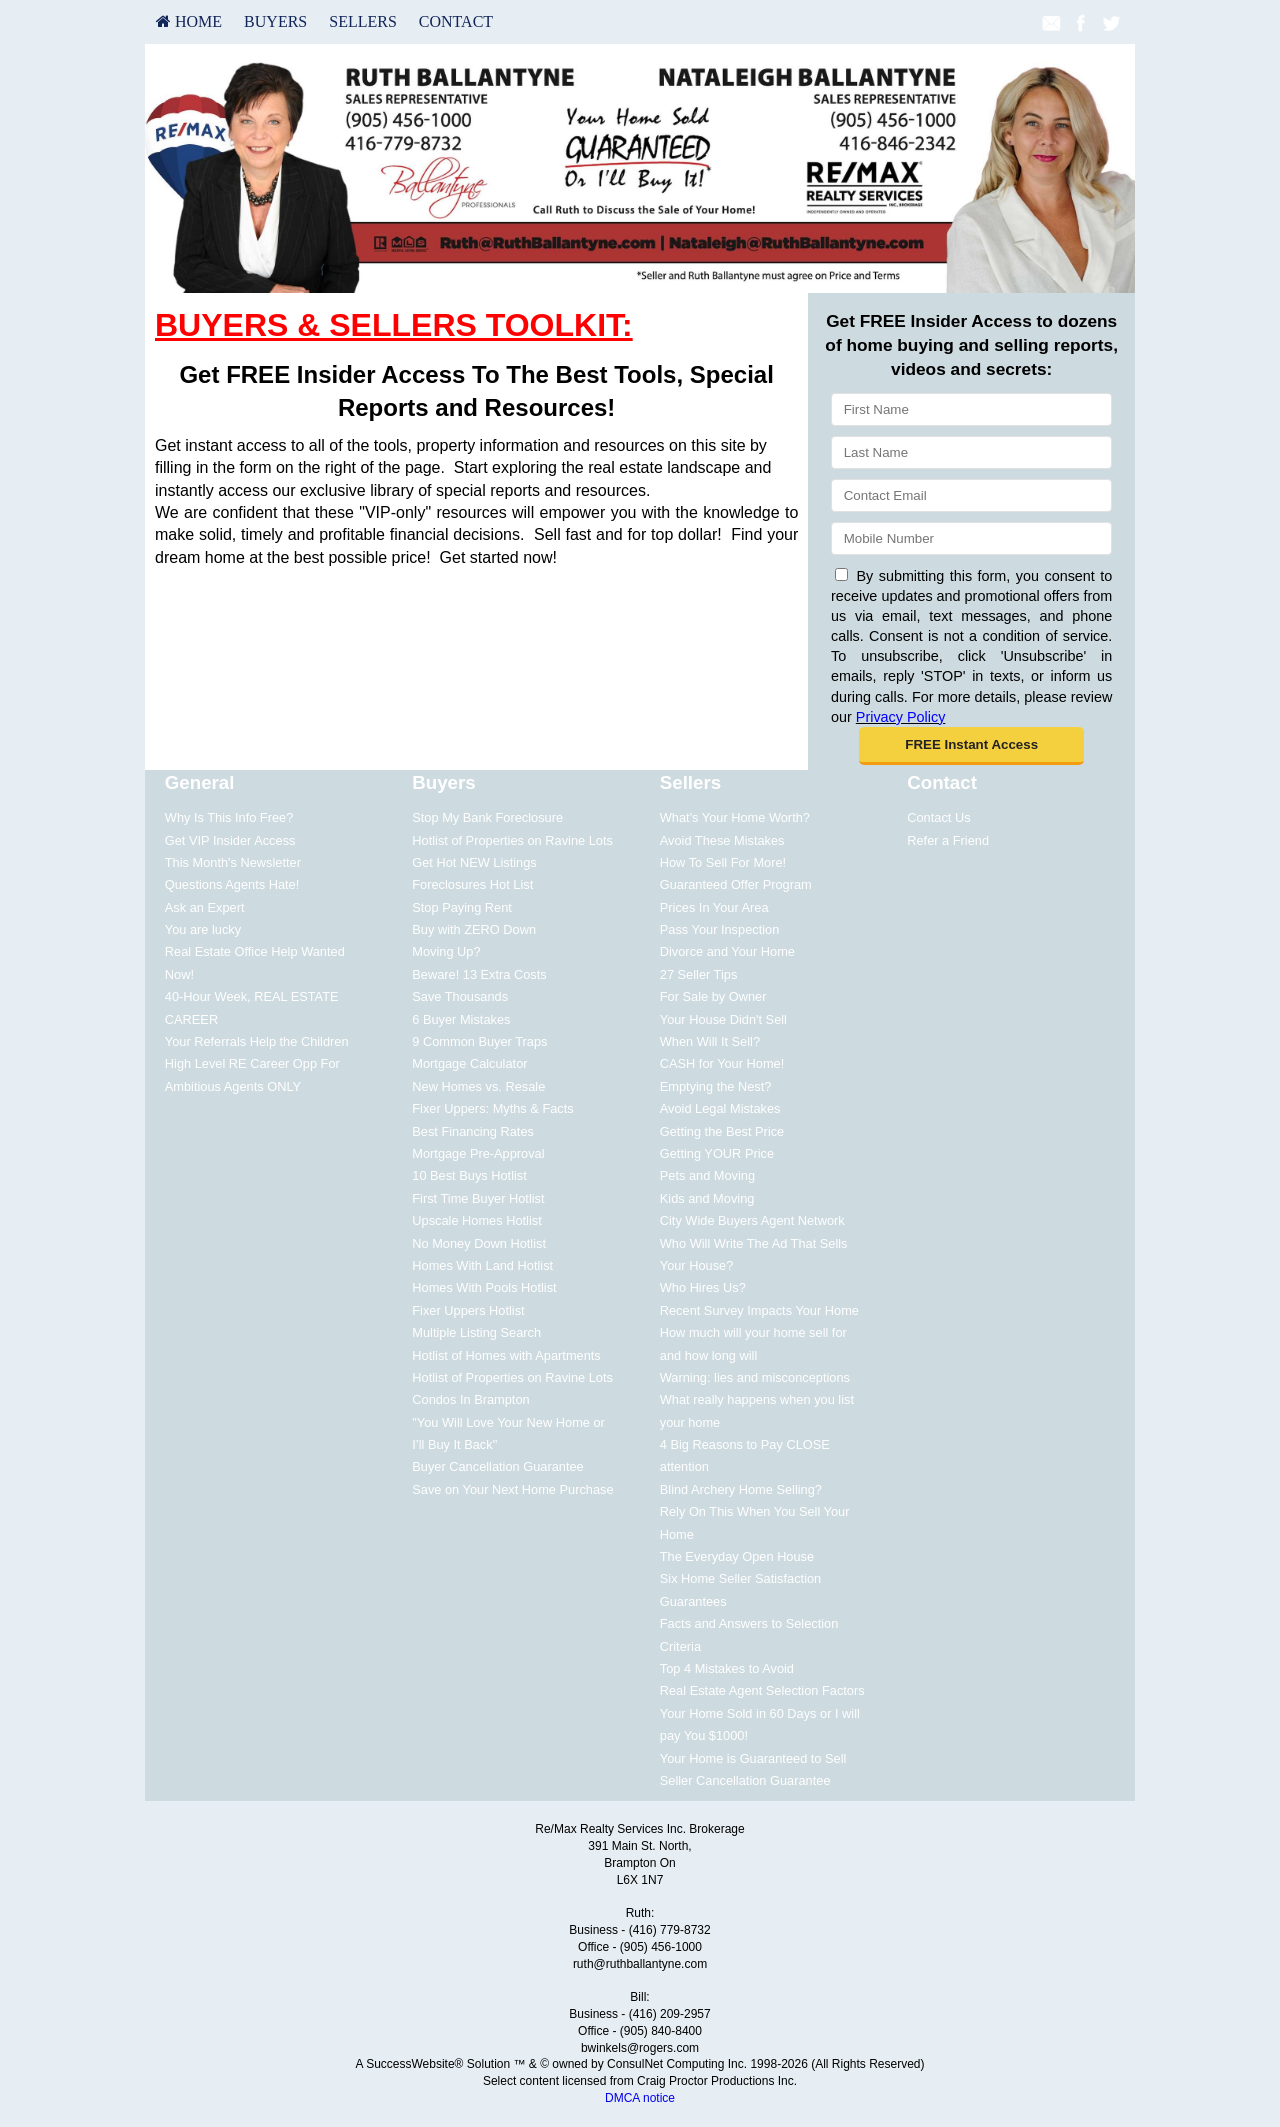 The width and height of the screenshot is (1280, 2127). What do you see at coordinates (189, 21) in the screenshot?
I see `HOME` at bounding box center [189, 21].